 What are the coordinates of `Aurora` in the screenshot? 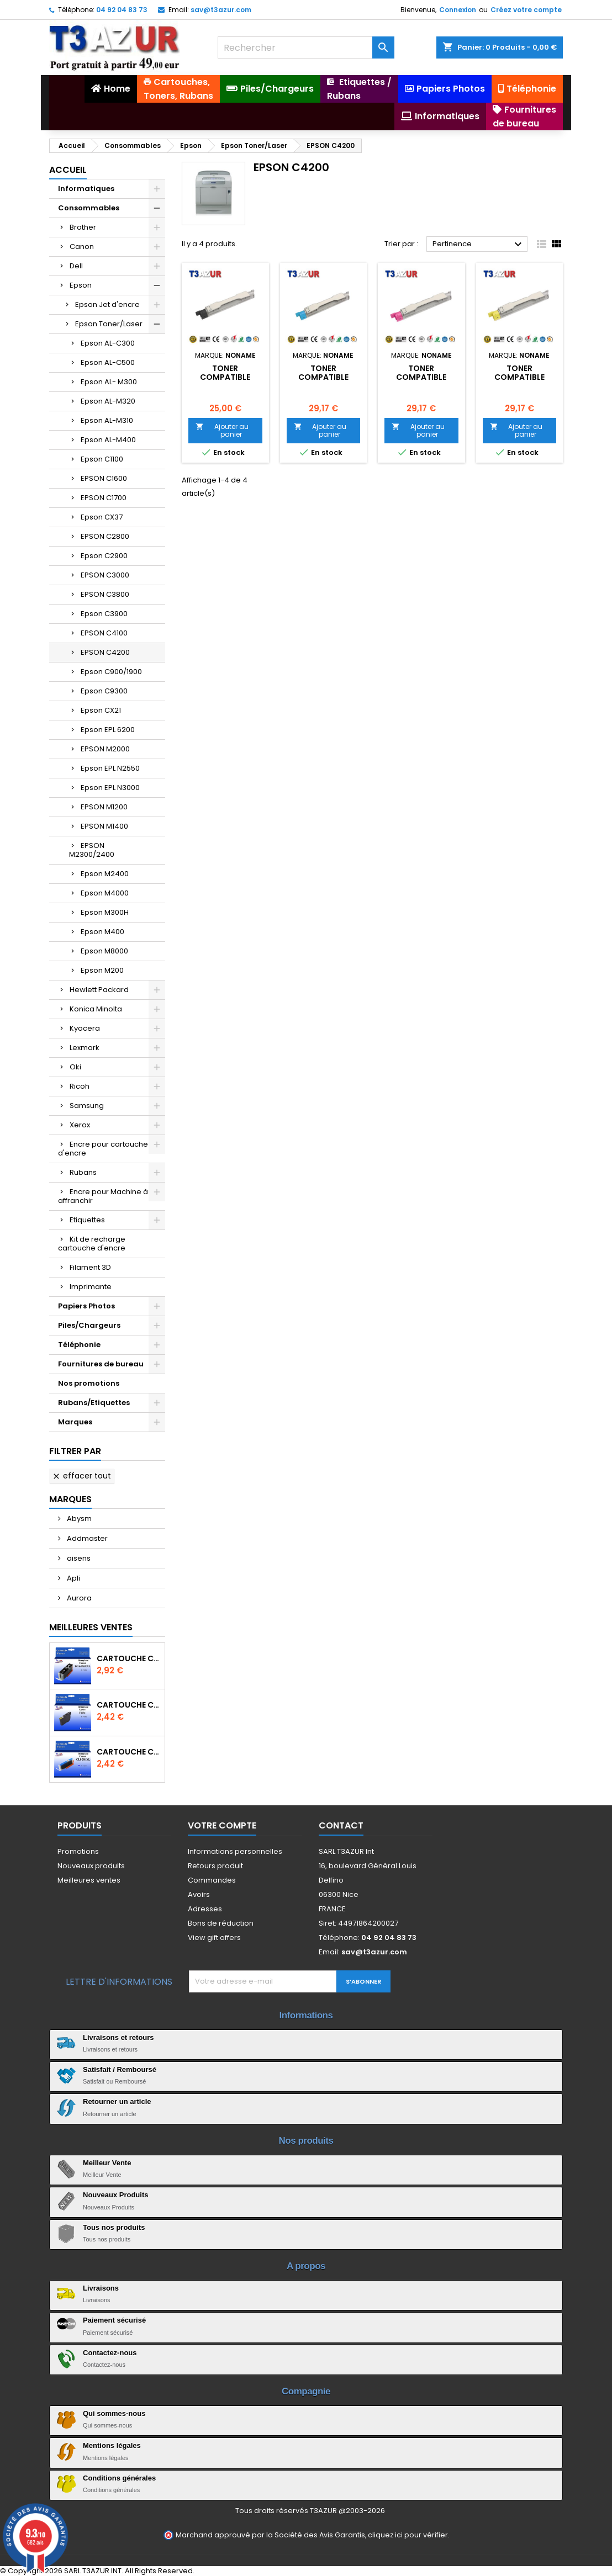 It's located at (78, 1598).